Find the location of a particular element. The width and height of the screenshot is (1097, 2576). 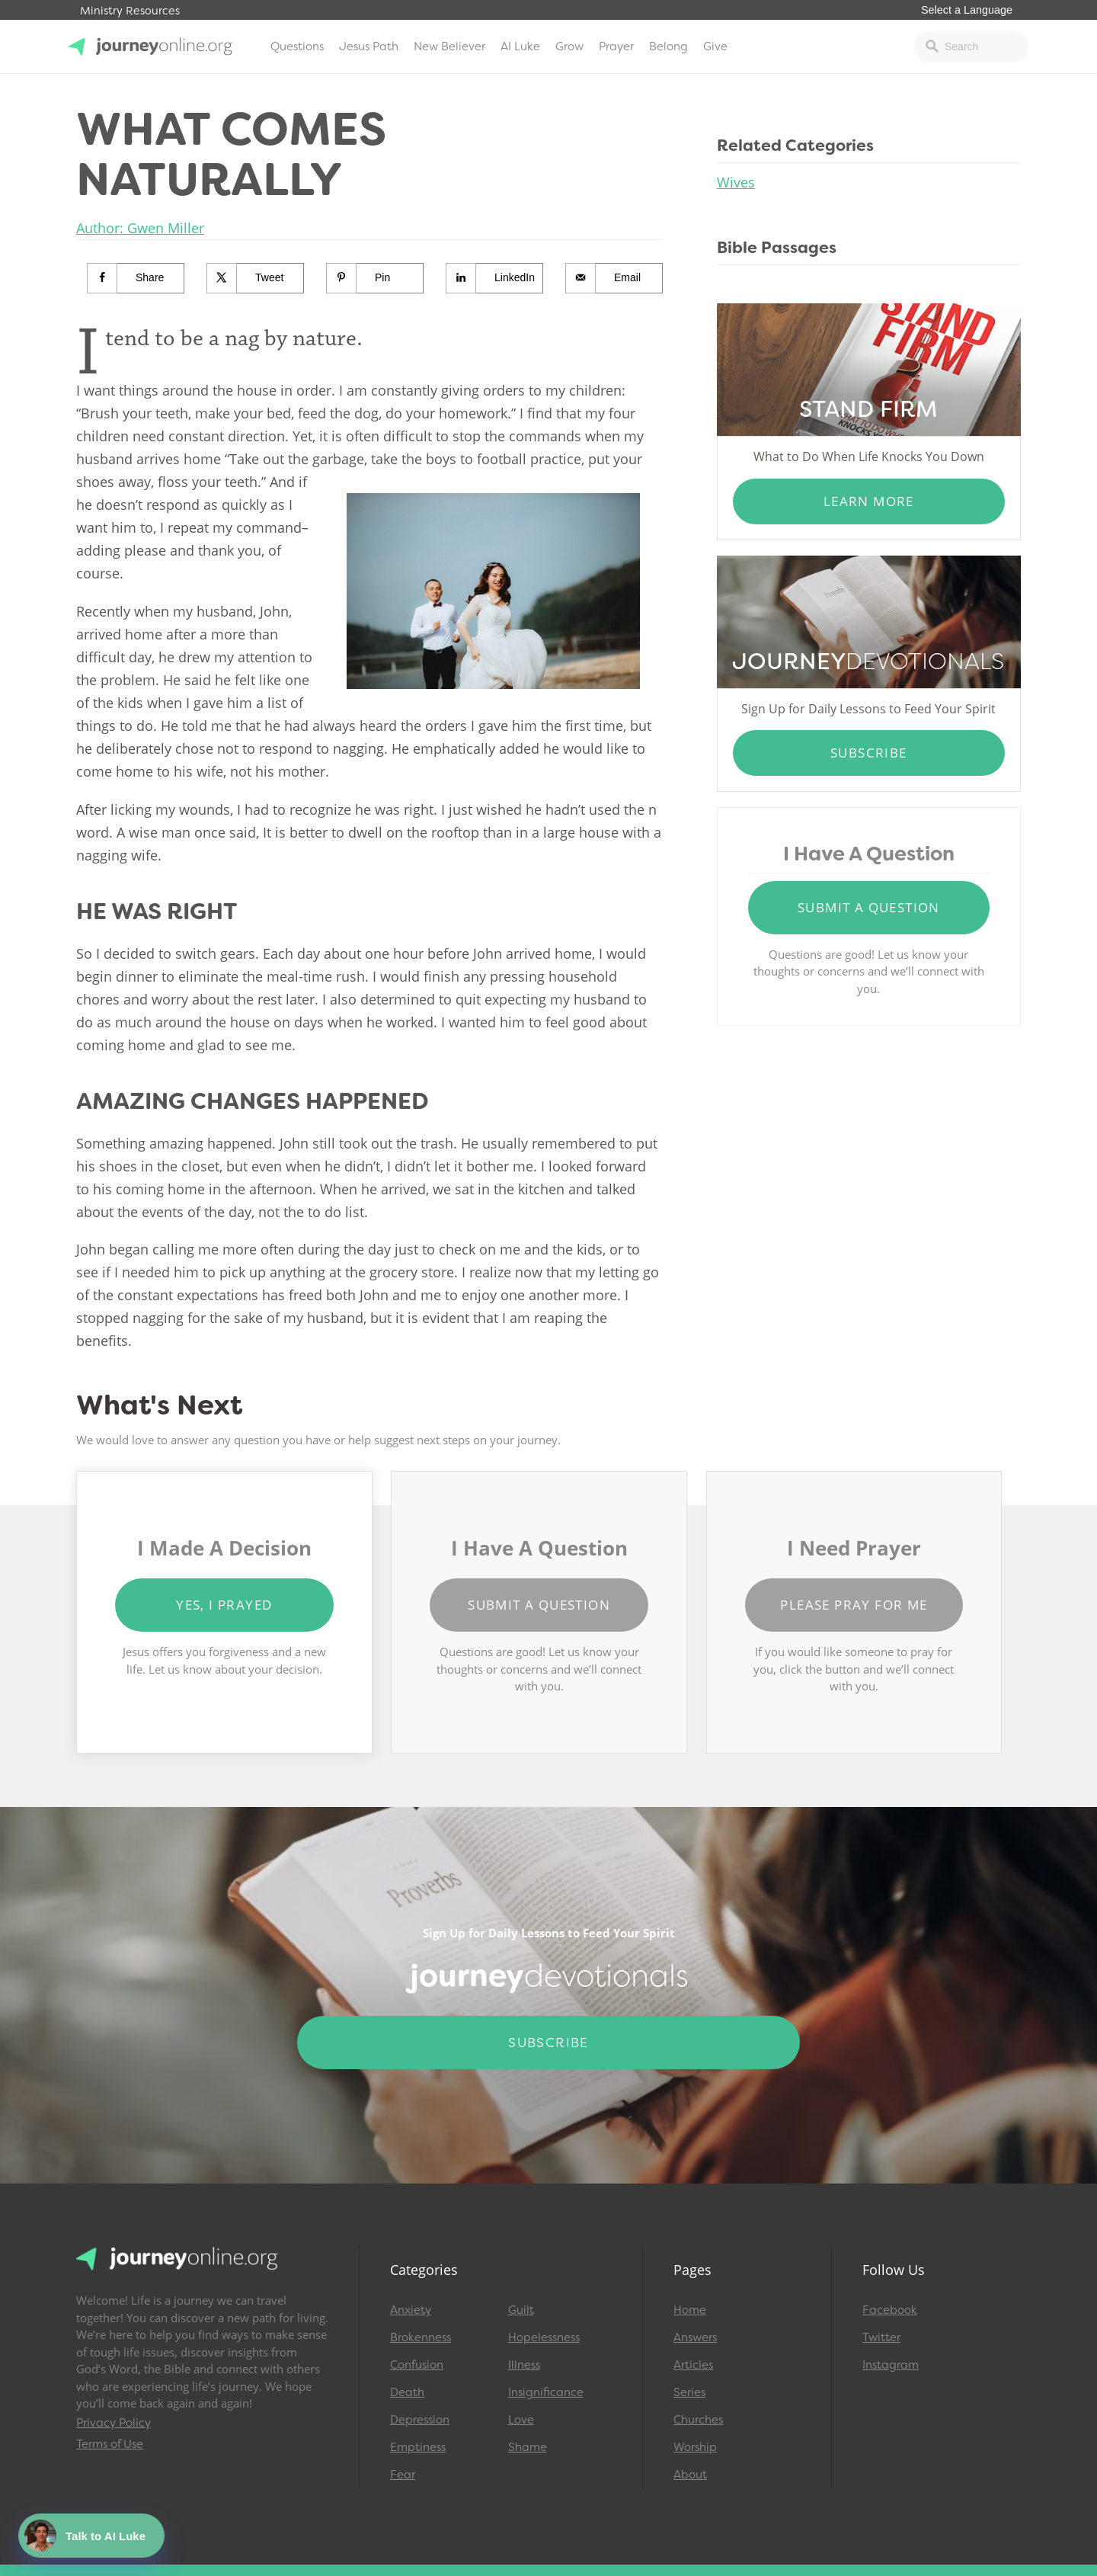

Ministry Resources is located at coordinates (130, 11).